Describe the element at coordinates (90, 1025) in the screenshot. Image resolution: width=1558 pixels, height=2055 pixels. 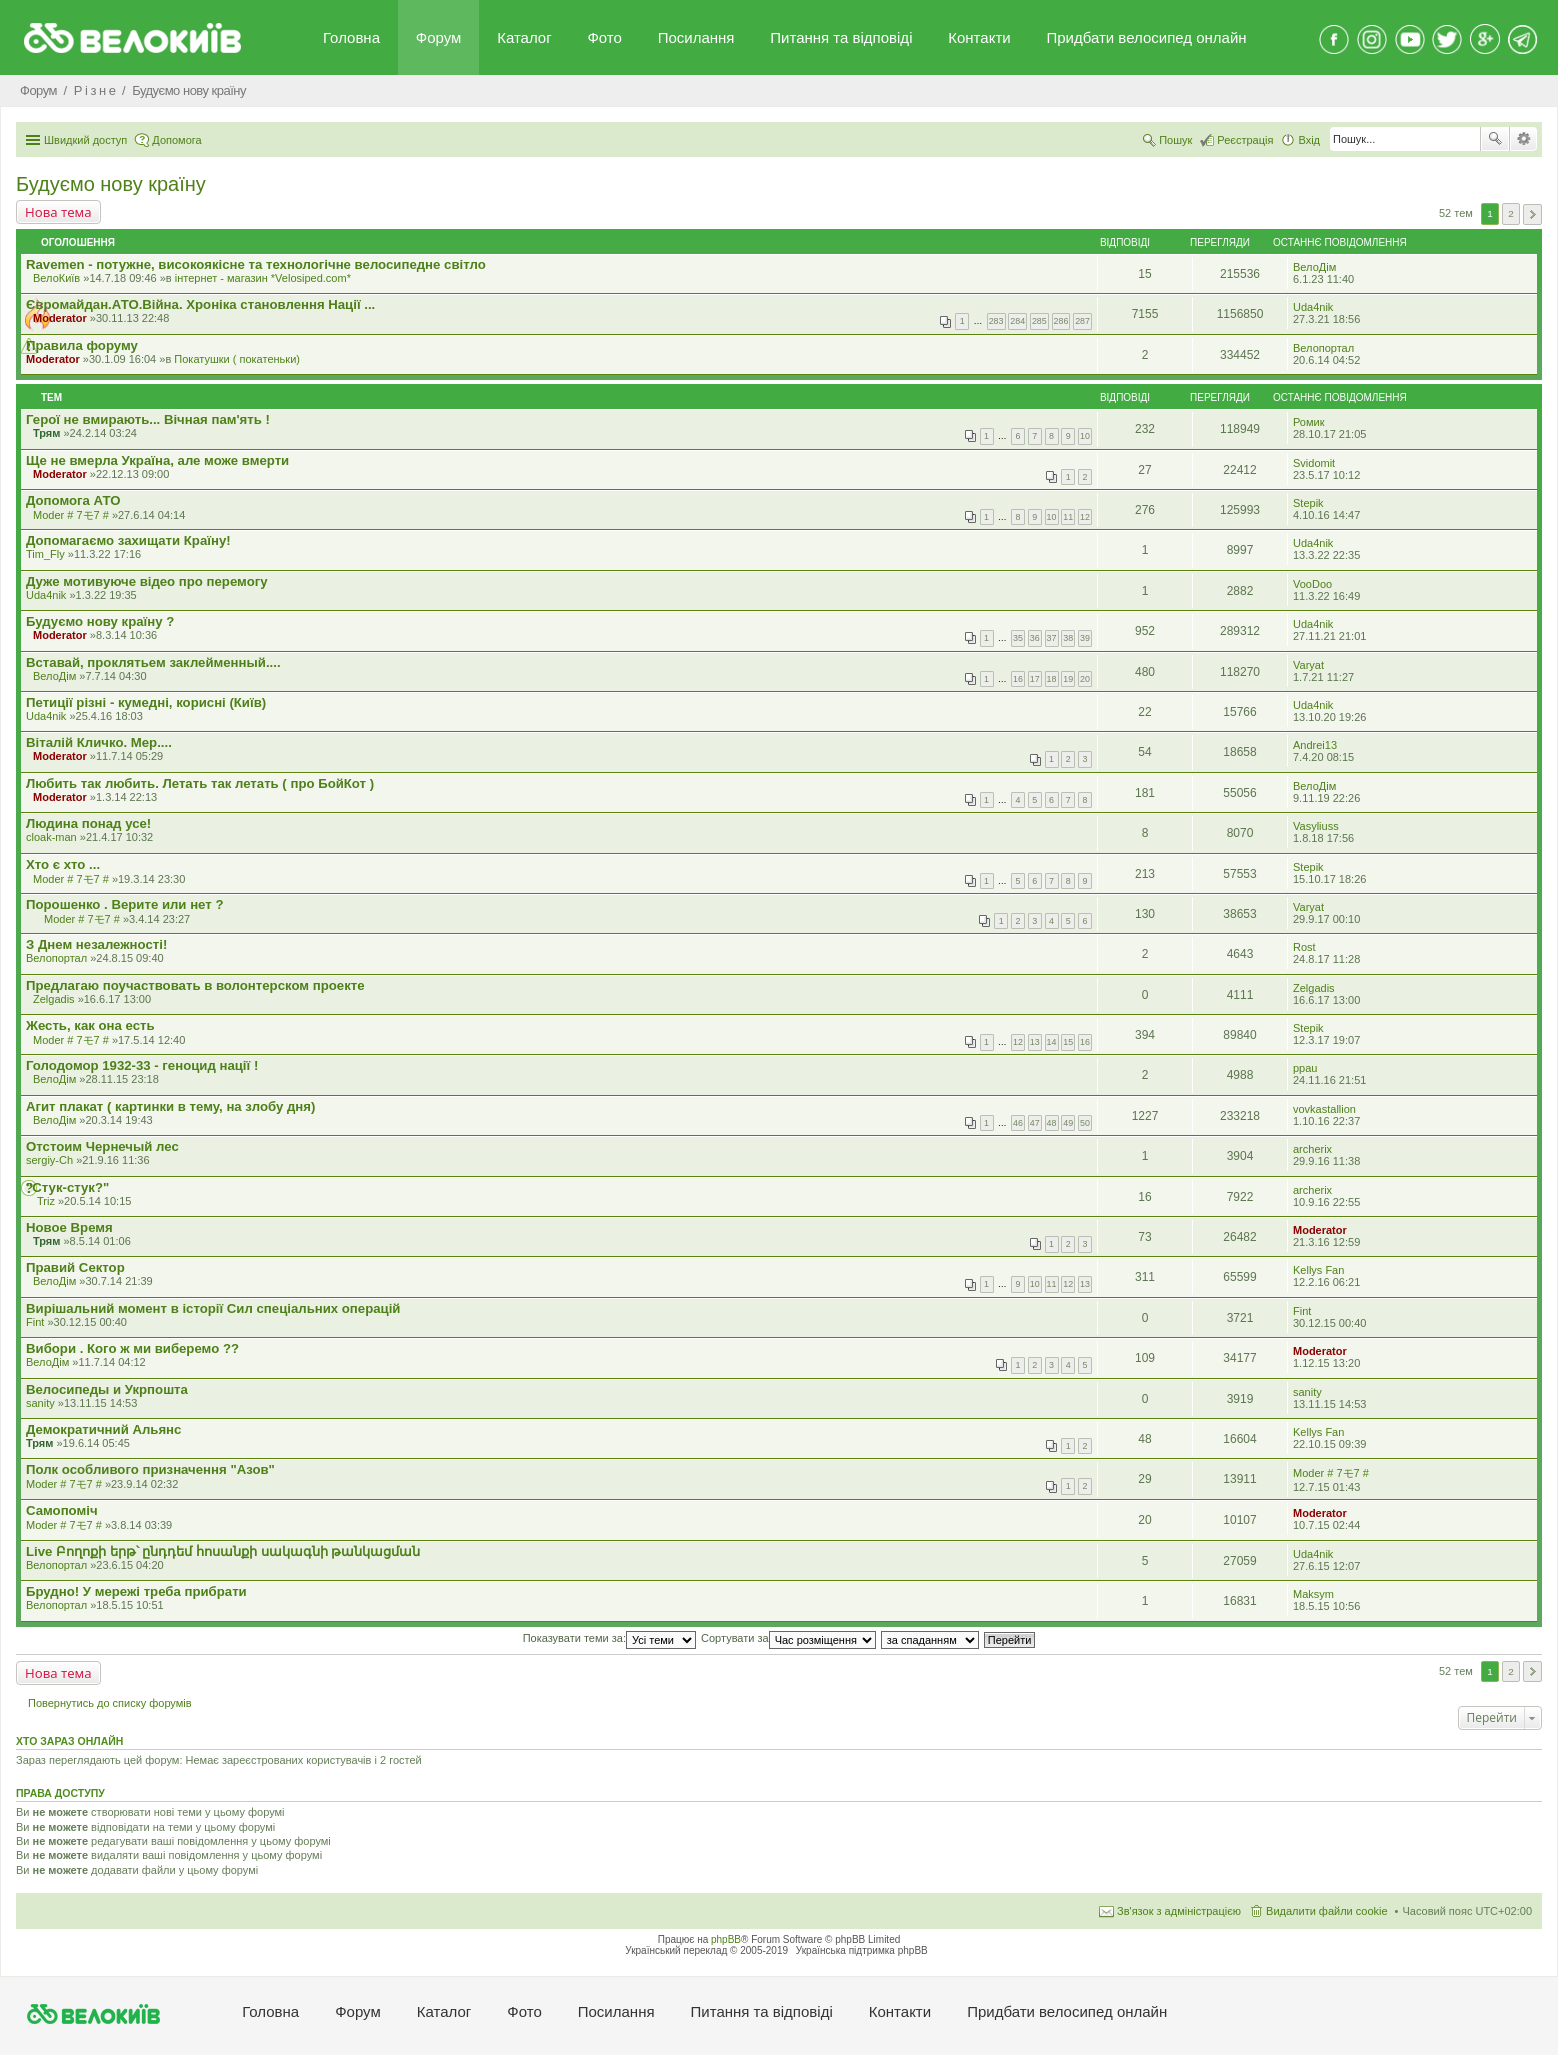
I see `Жесть, как она есть` at that location.